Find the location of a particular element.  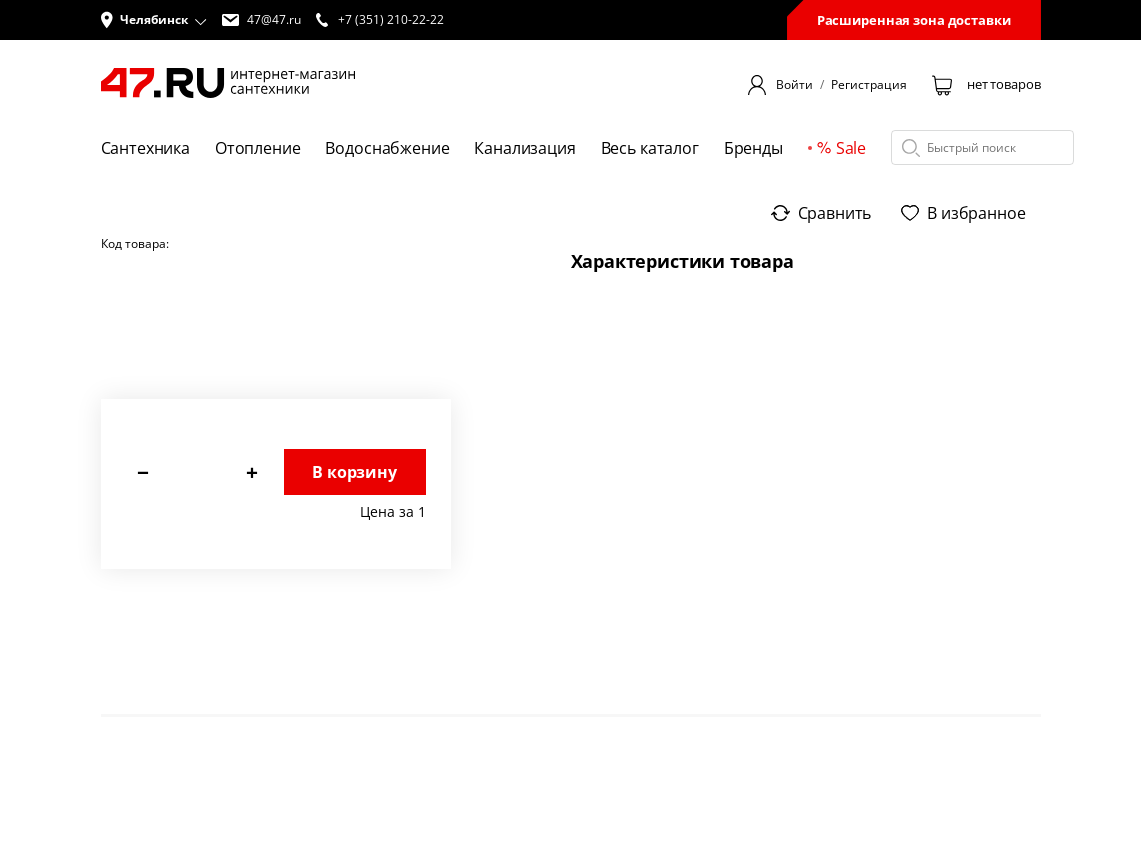

47@47.ru is located at coordinates (261, 20).